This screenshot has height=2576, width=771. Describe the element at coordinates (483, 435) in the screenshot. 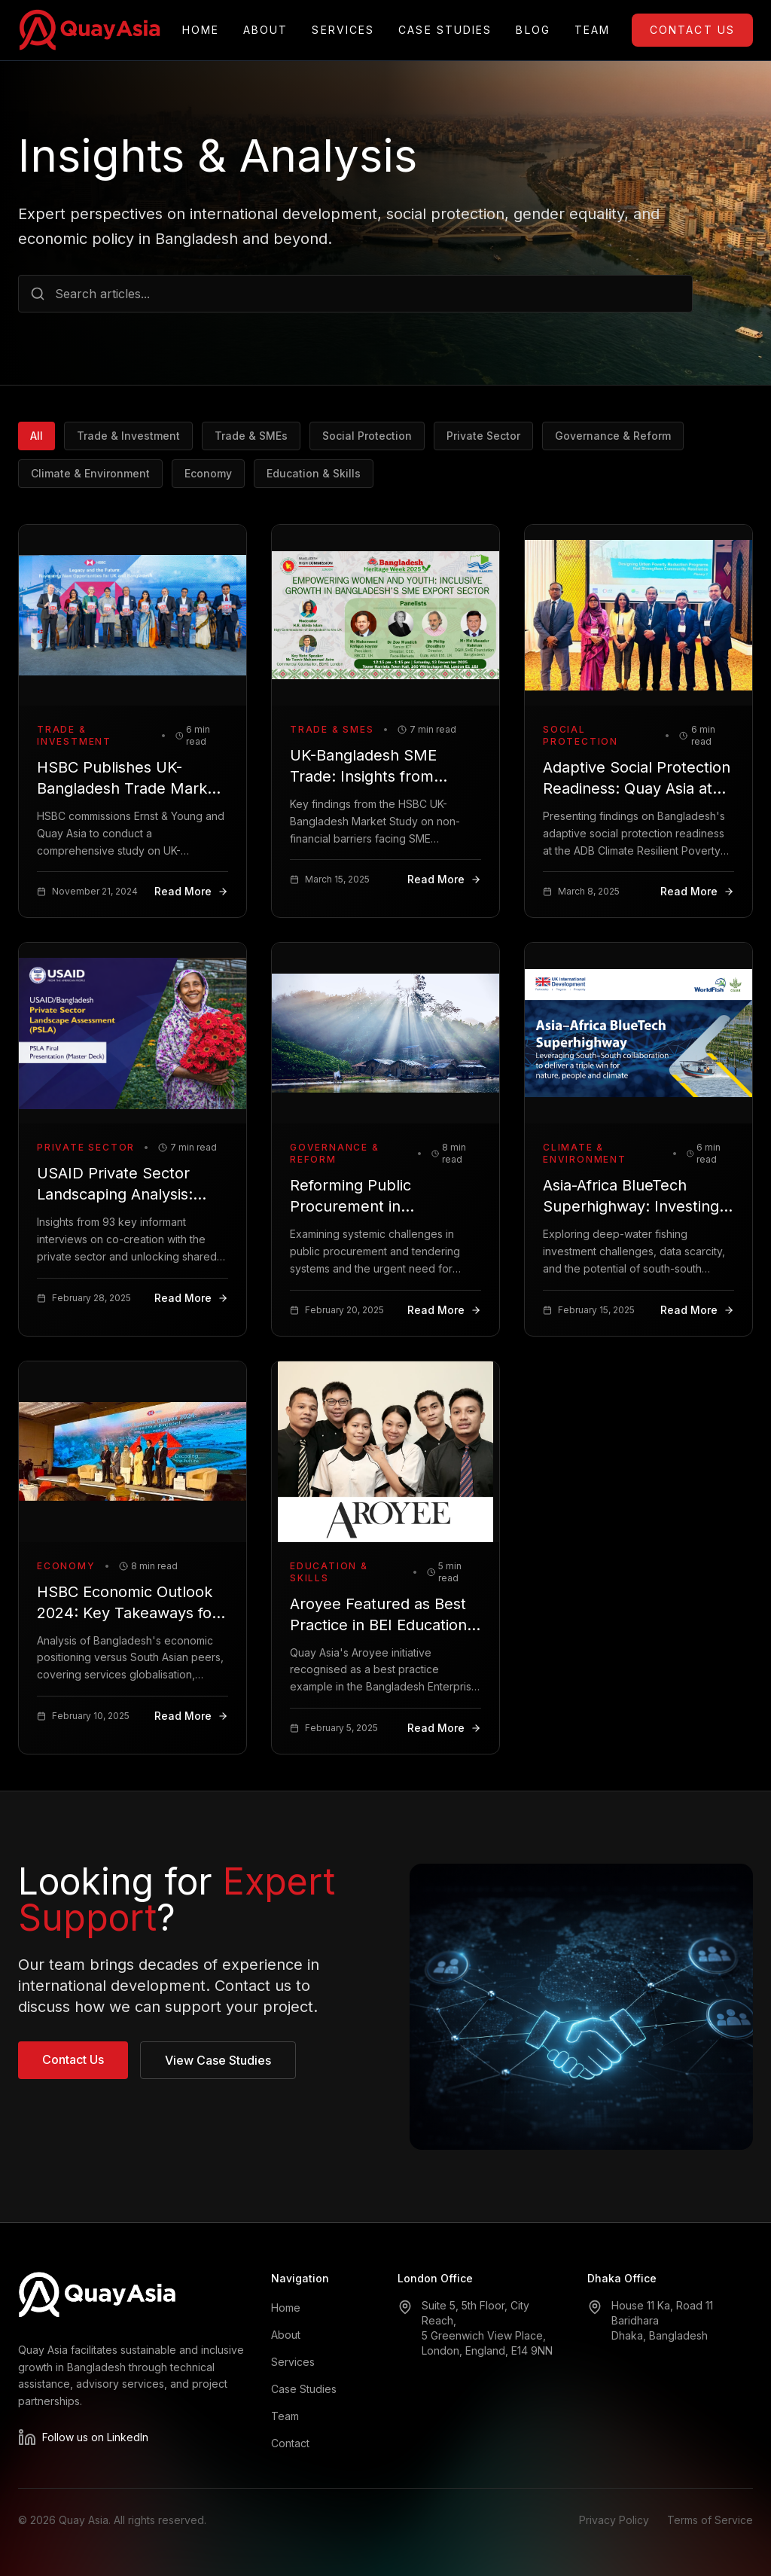

I see `Private Sector` at that location.